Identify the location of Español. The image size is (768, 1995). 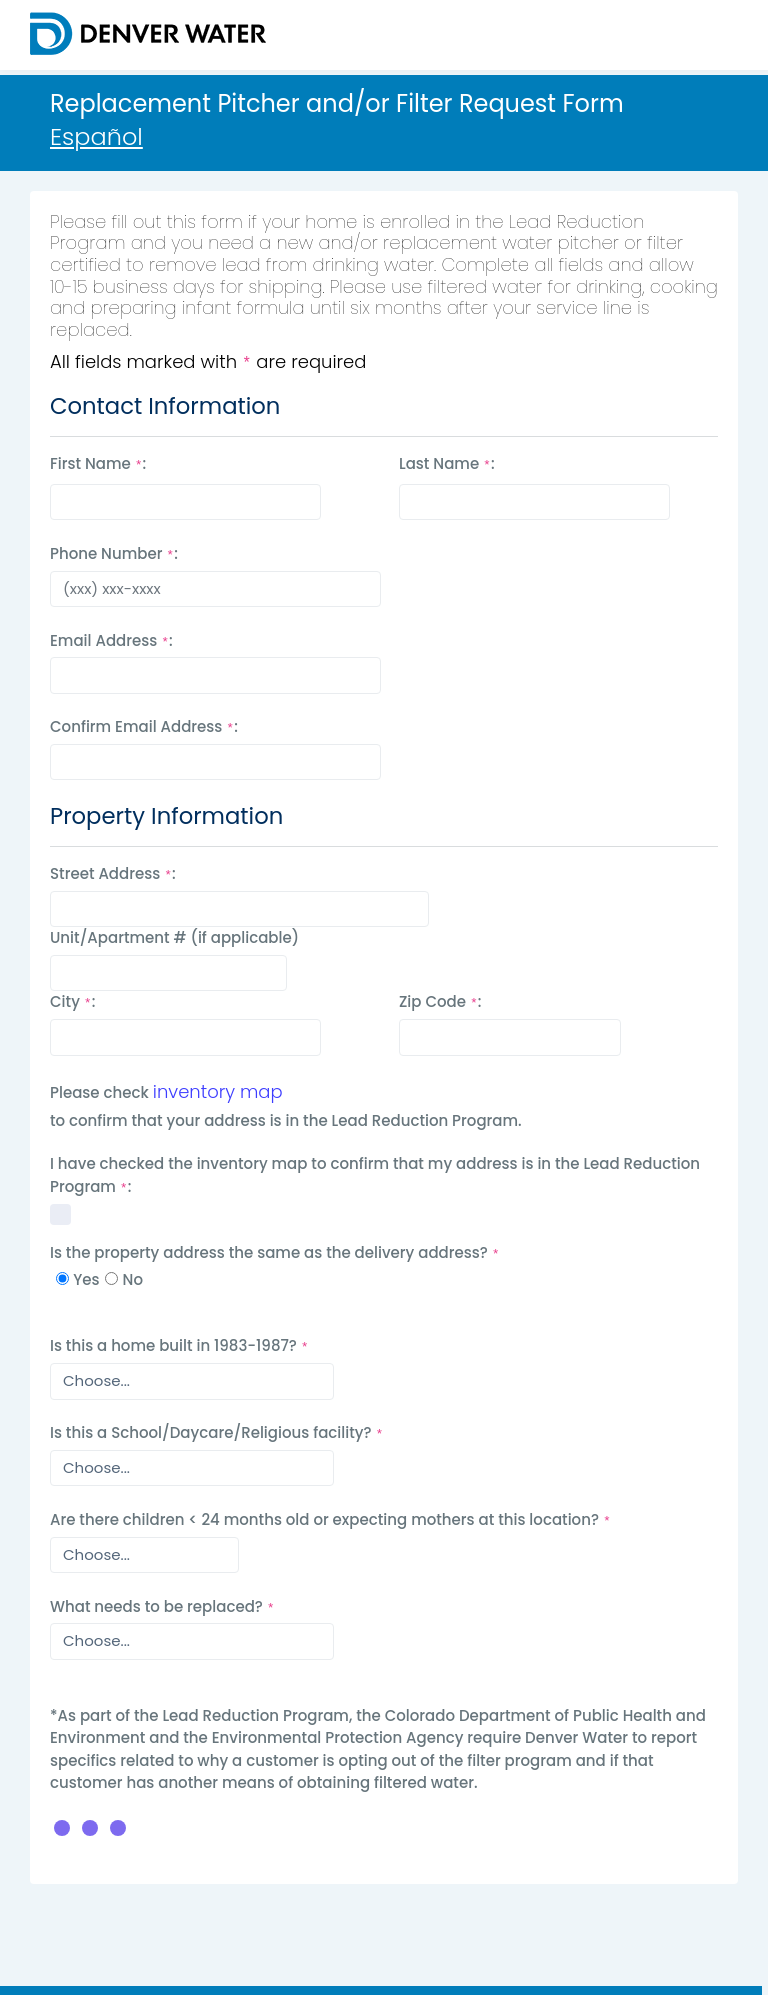
(96, 136).